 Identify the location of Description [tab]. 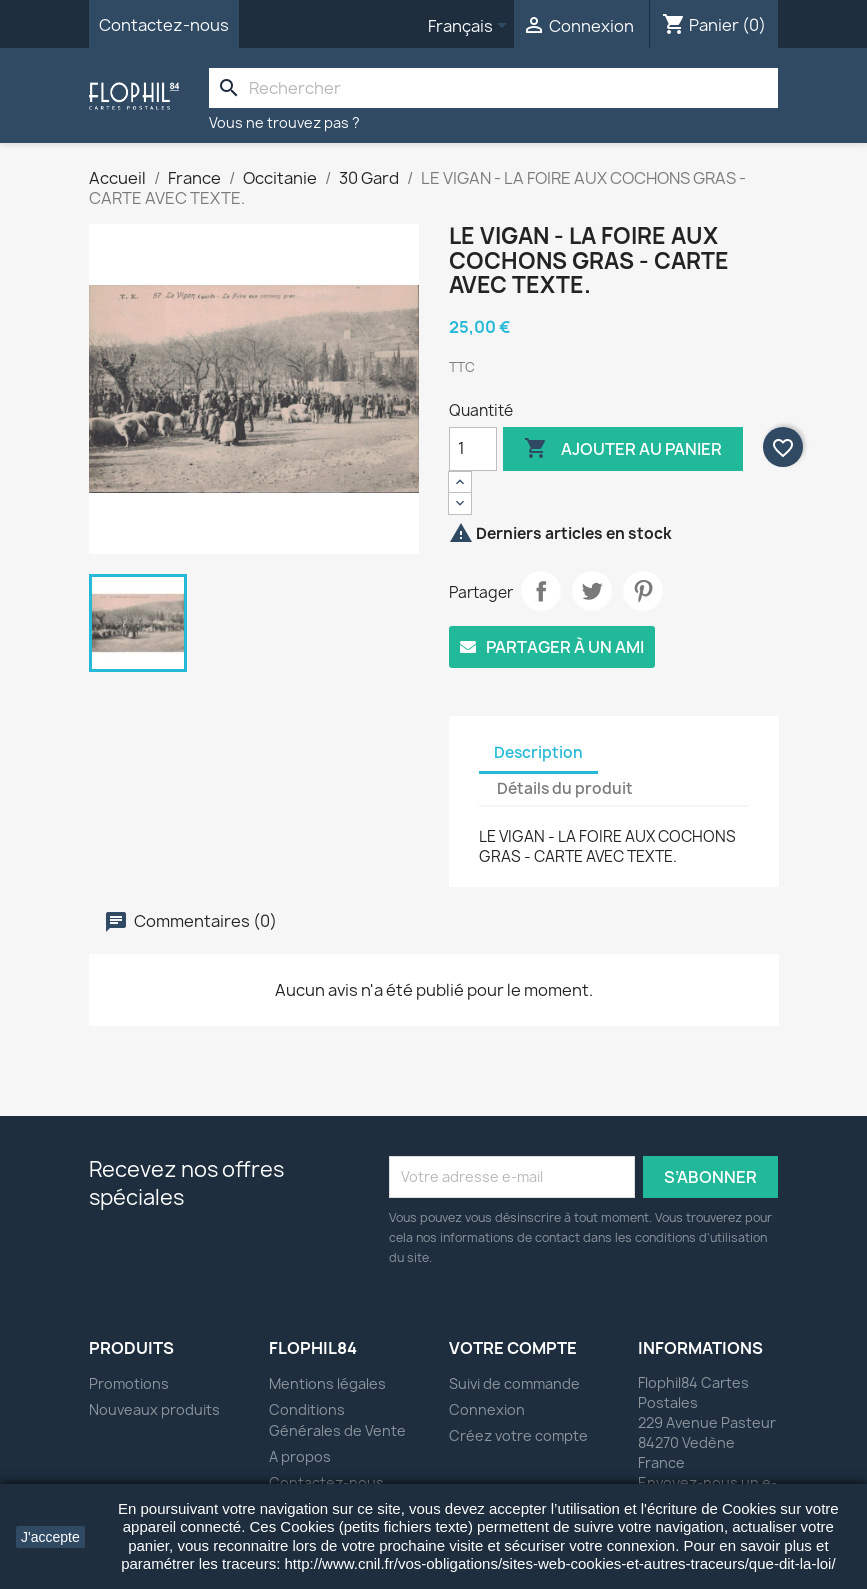
(538, 752).